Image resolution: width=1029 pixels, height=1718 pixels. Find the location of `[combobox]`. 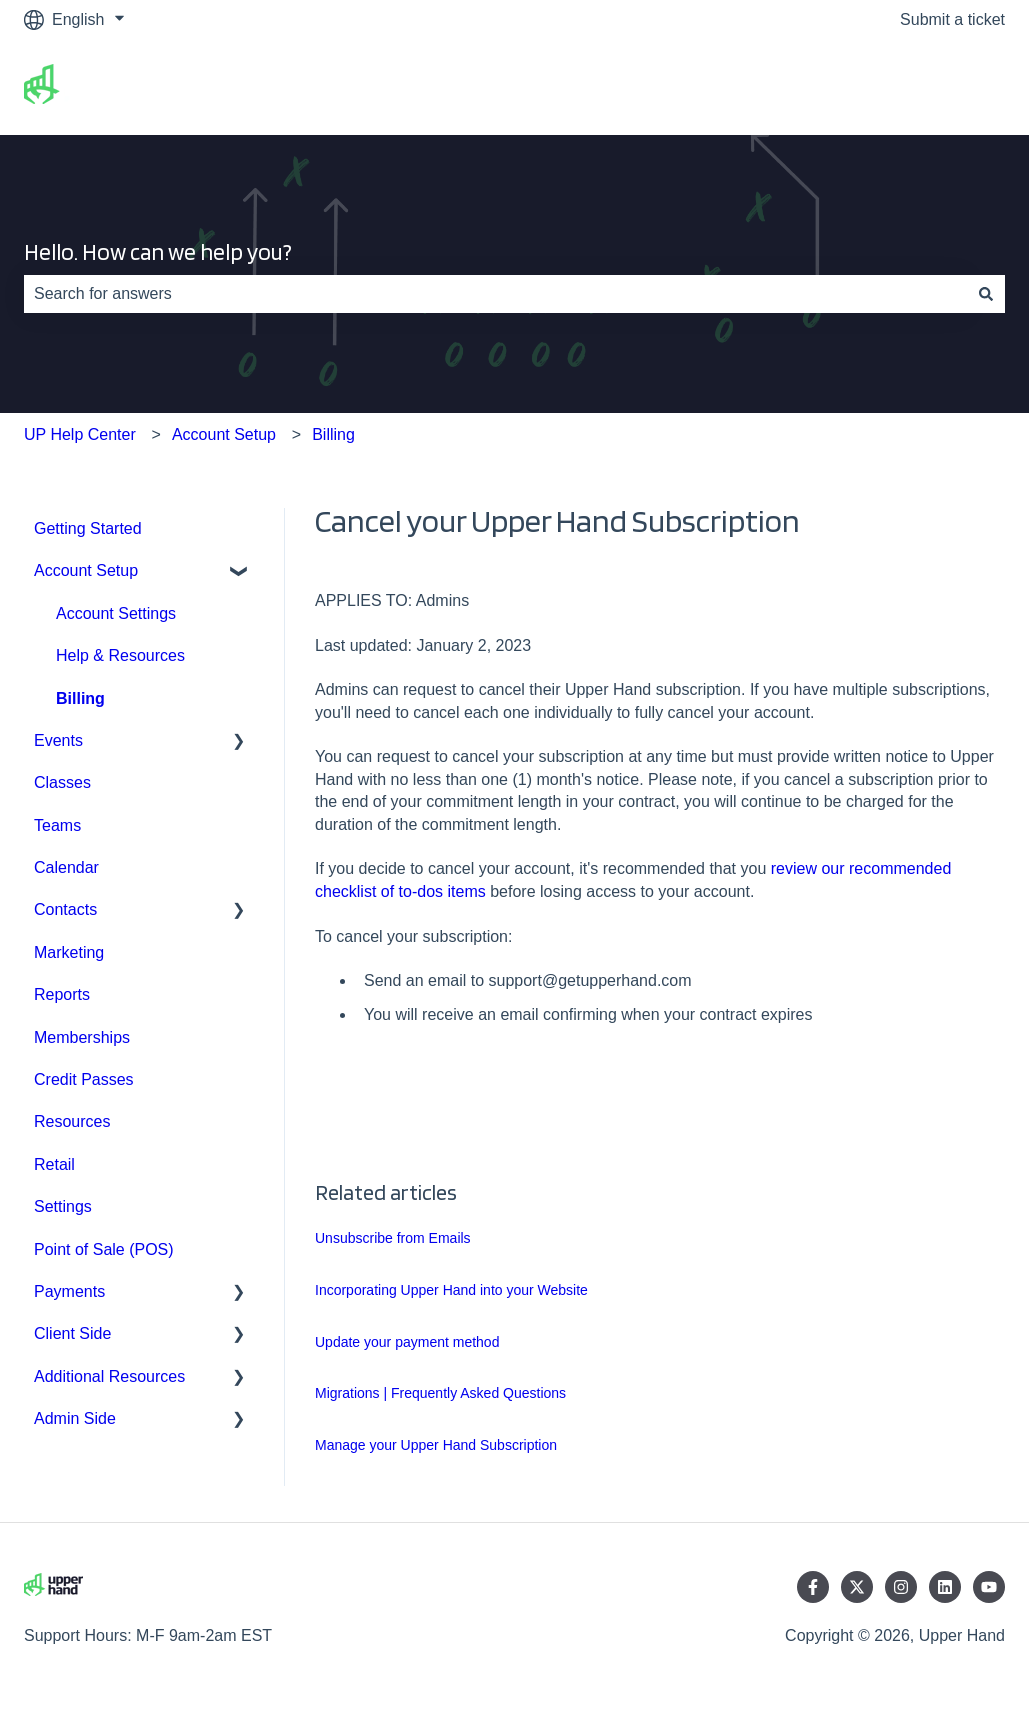

[combobox] is located at coordinates (495, 294).